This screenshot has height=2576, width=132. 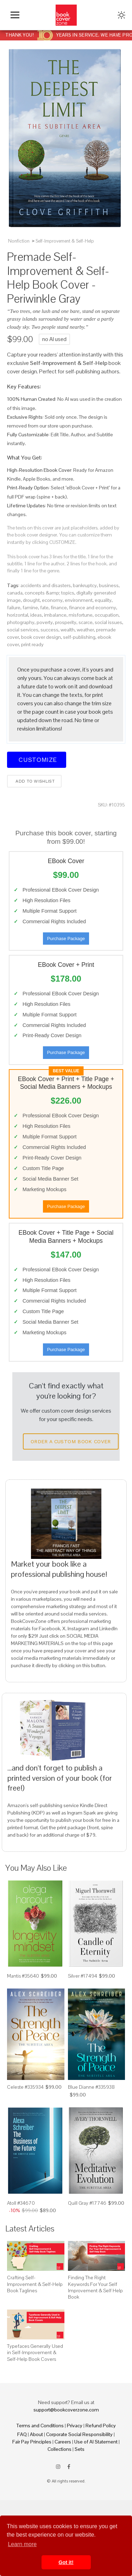 What do you see at coordinates (20, 622) in the screenshot?
I see `photography` at bounding box center [20, 622].